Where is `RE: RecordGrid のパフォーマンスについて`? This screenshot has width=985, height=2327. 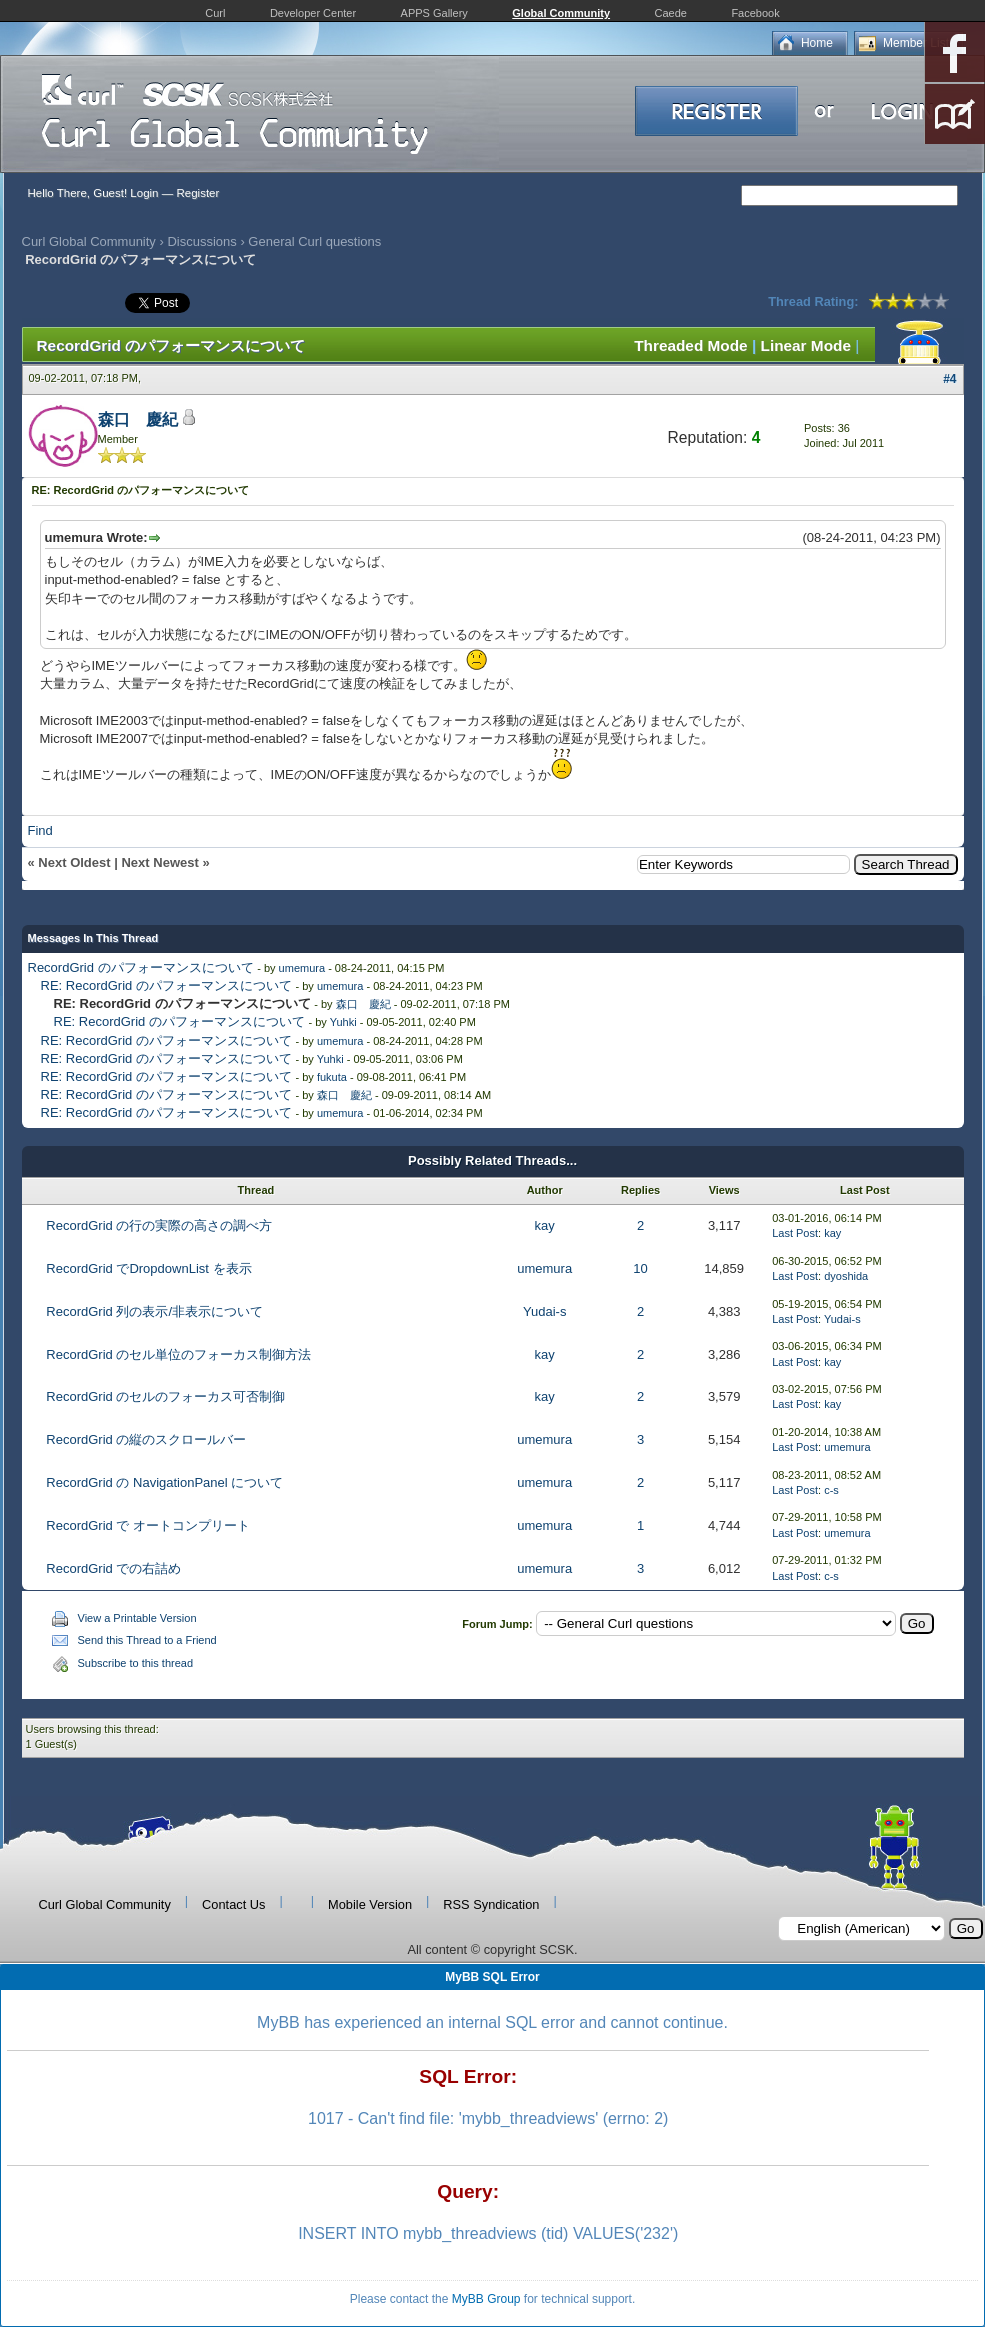 RE: RecordGrid のパフォーマンスについて is located at coordinates (166, 985).